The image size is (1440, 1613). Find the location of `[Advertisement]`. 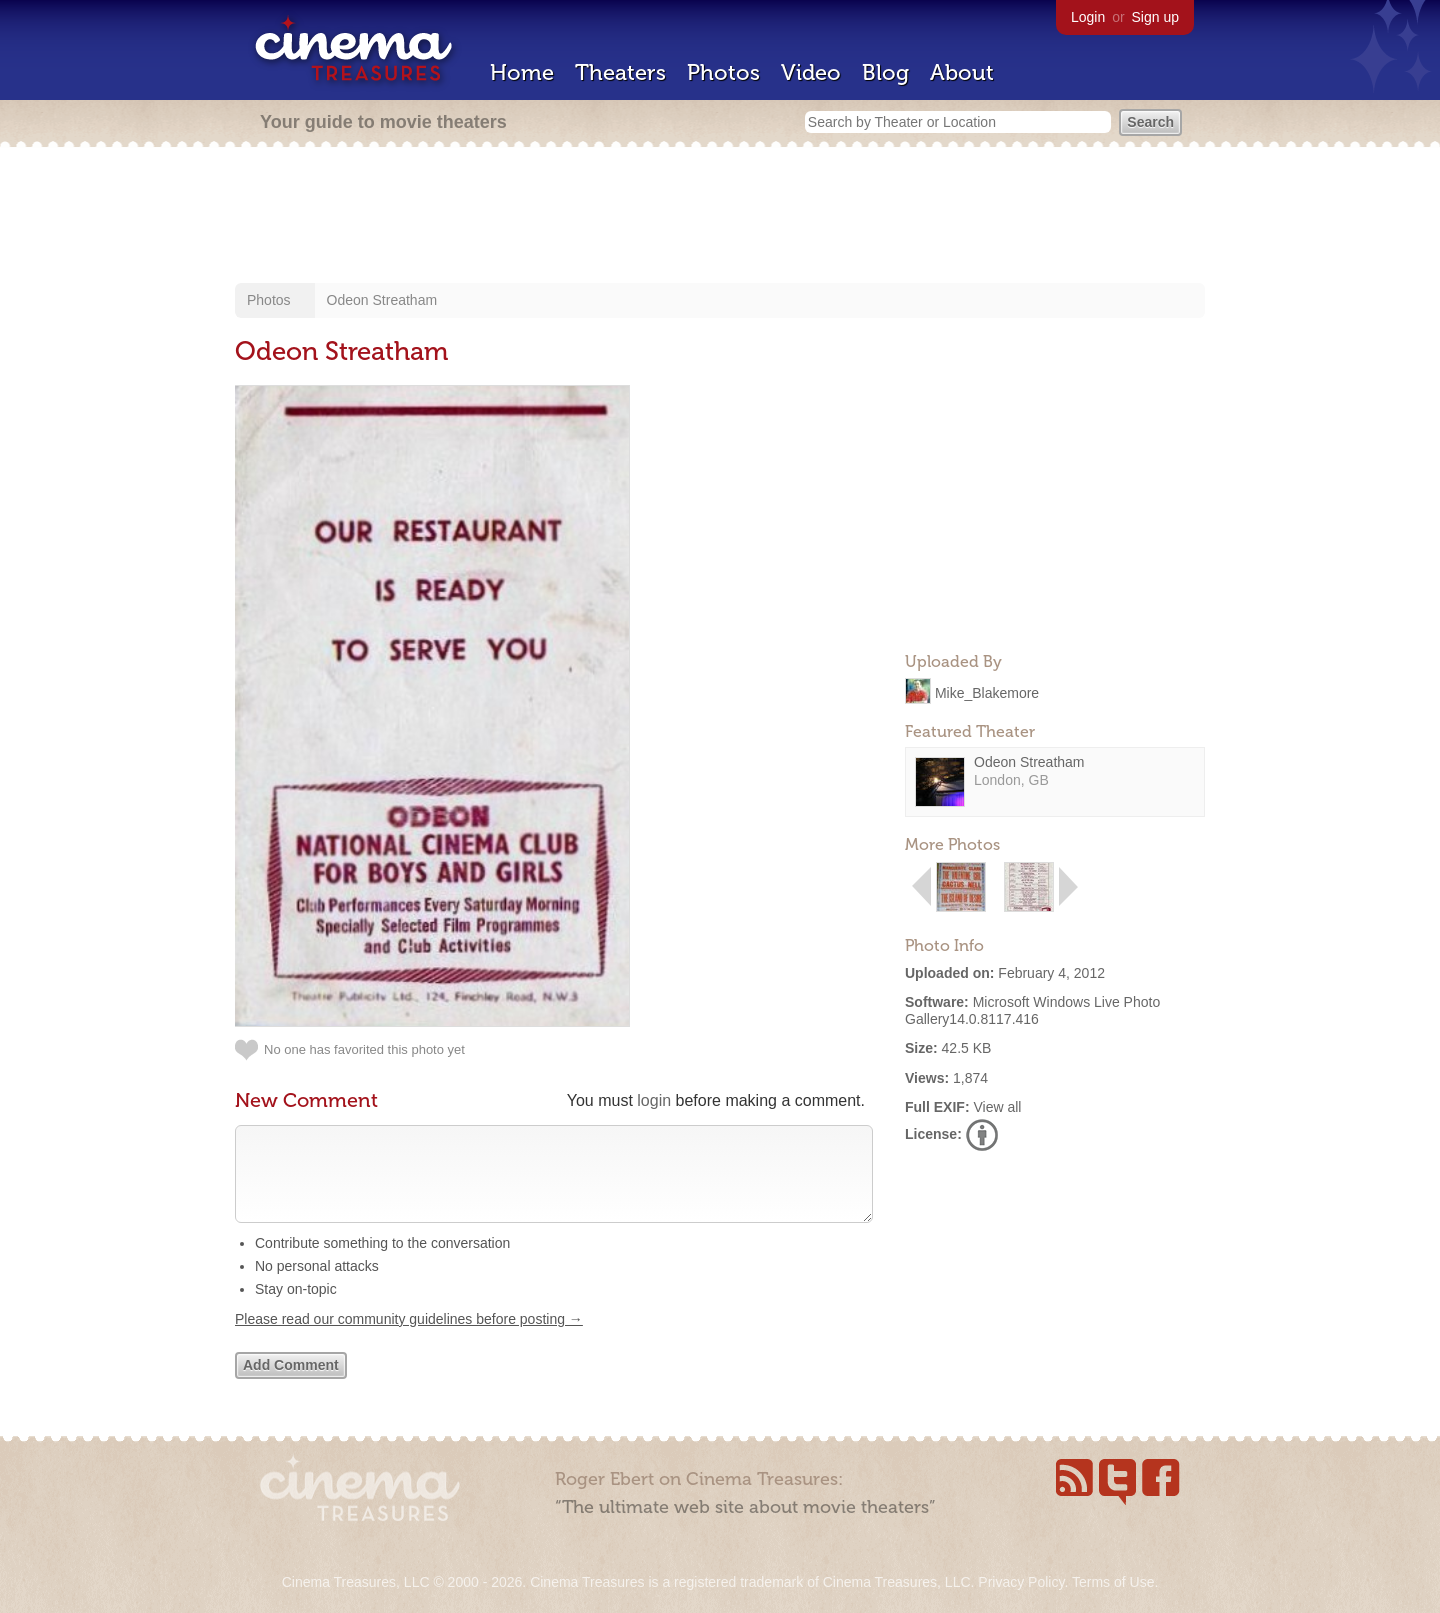

[Advertisement] is located at coordinates (720, 217).